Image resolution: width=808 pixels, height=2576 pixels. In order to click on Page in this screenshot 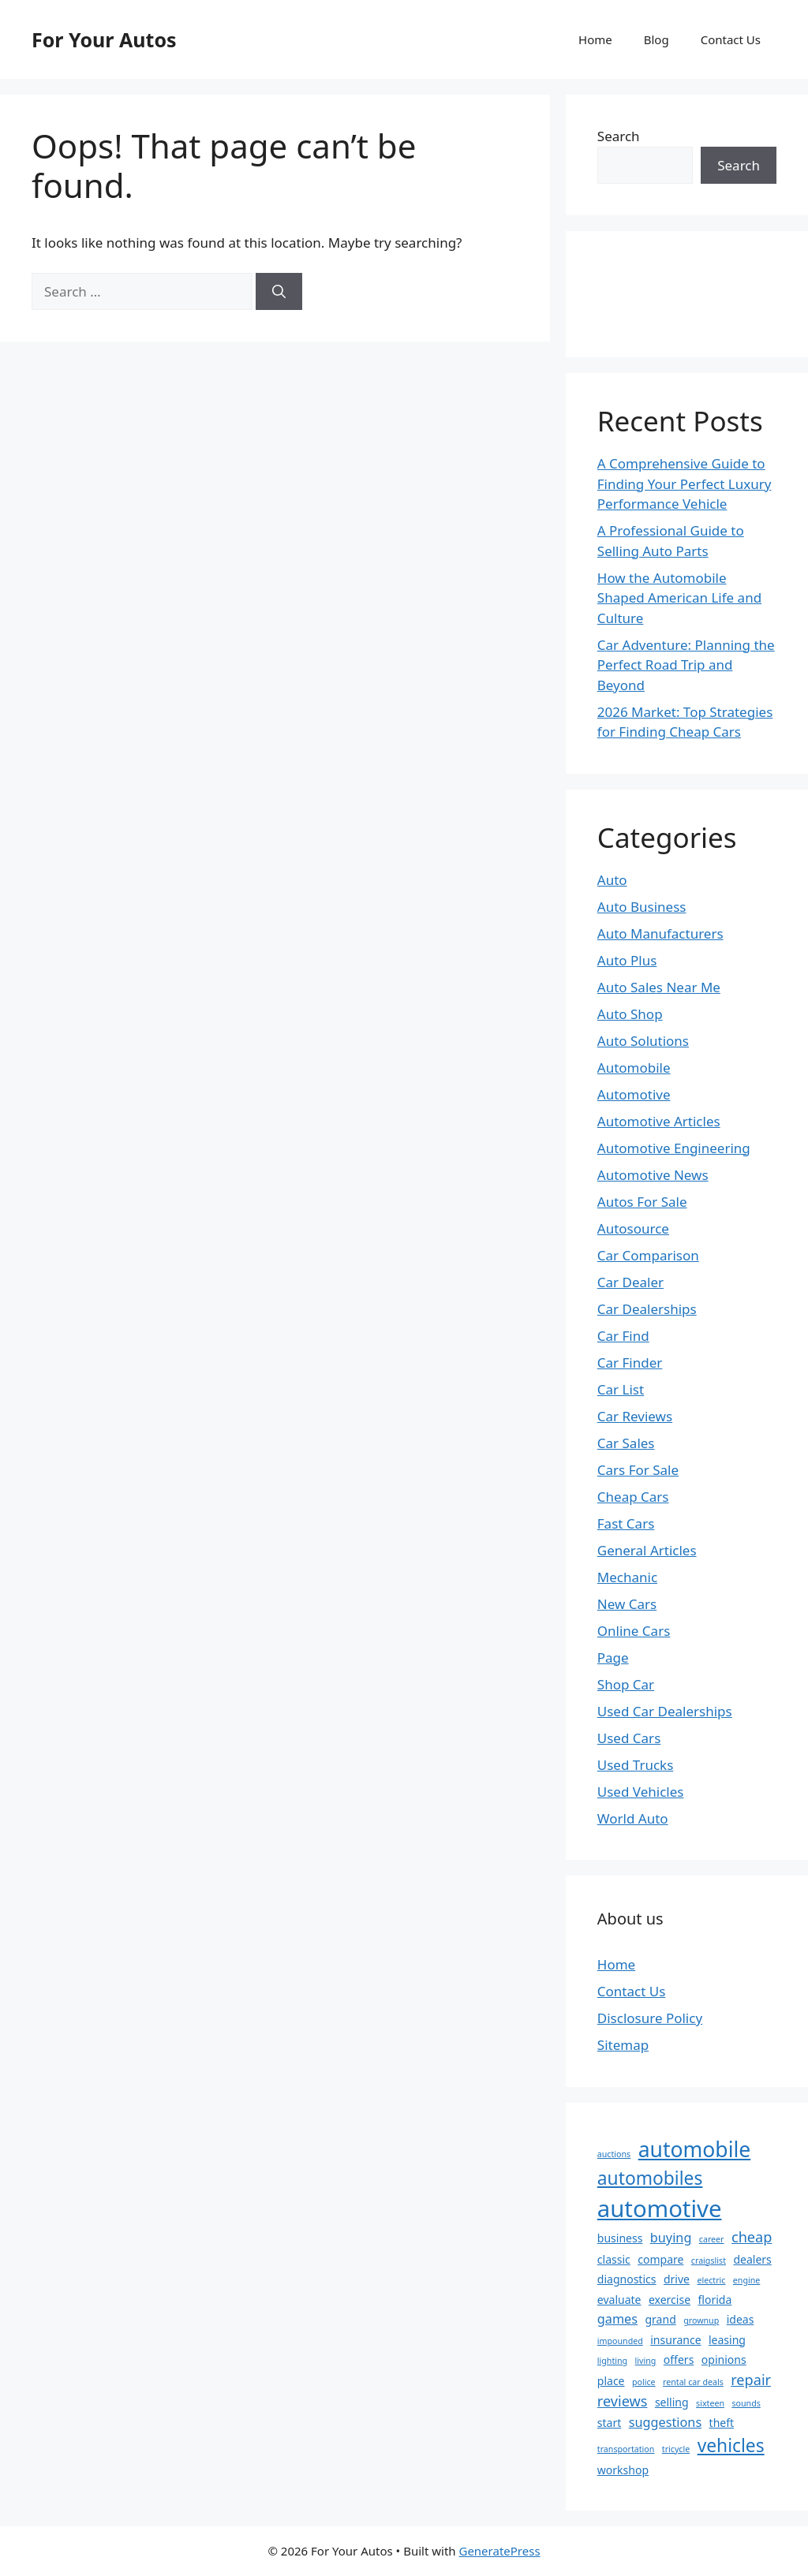, I will do `click(613, 1657)`.